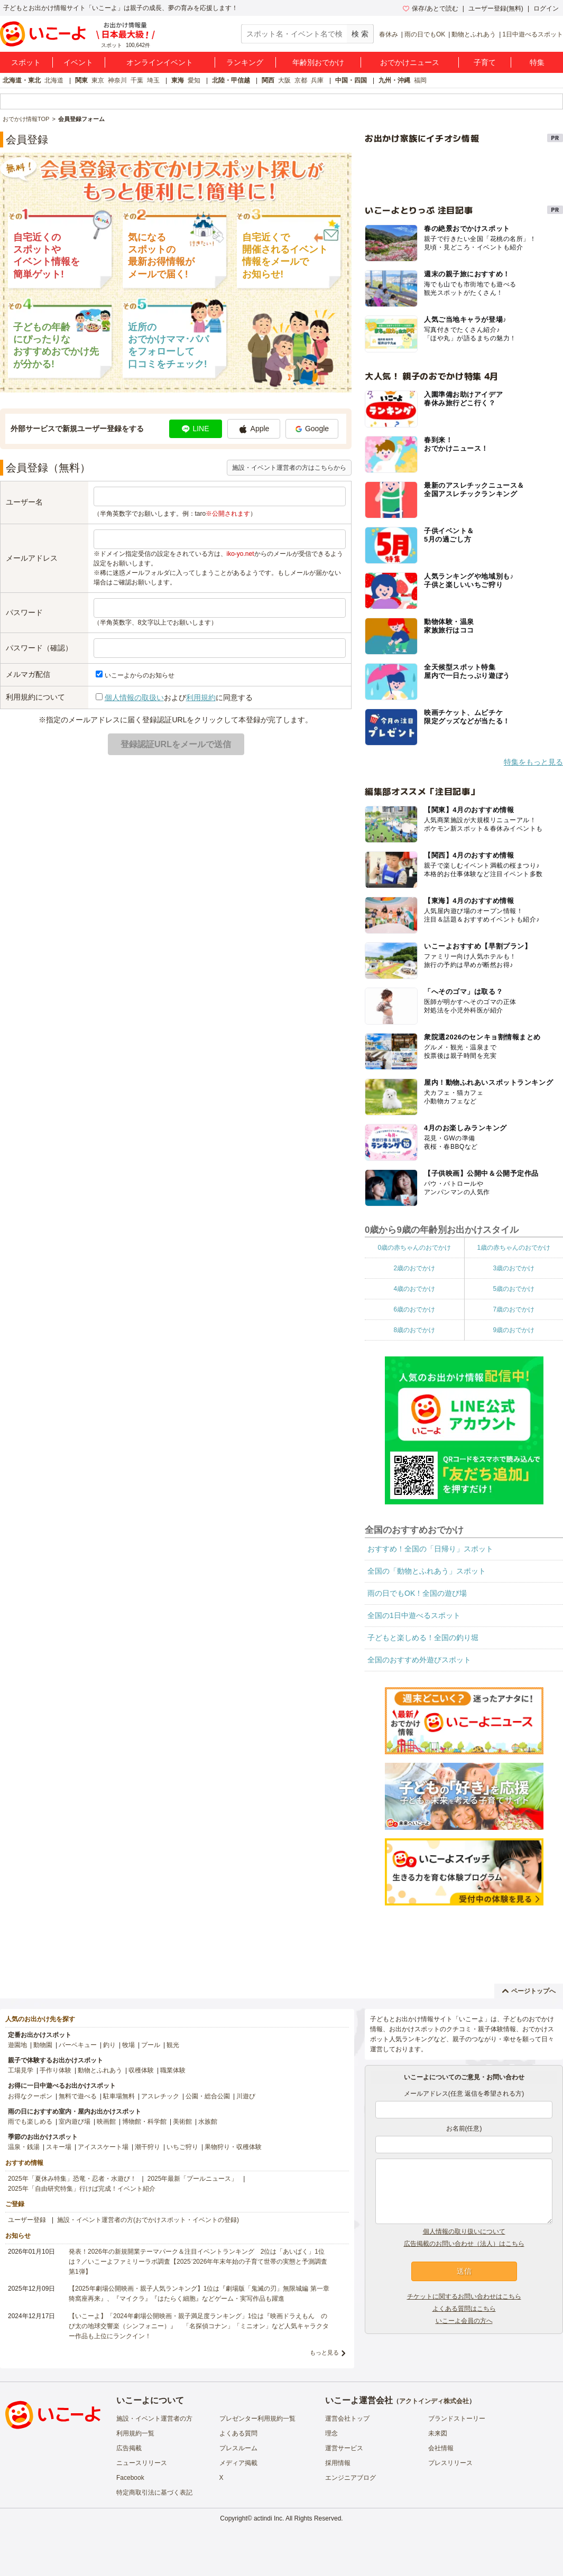 This screenshot has width=563, height=2576. Describe the element at coordinates (464, 2231) in the screenshot. I see `個人情報の取り扱いについて` at that location.